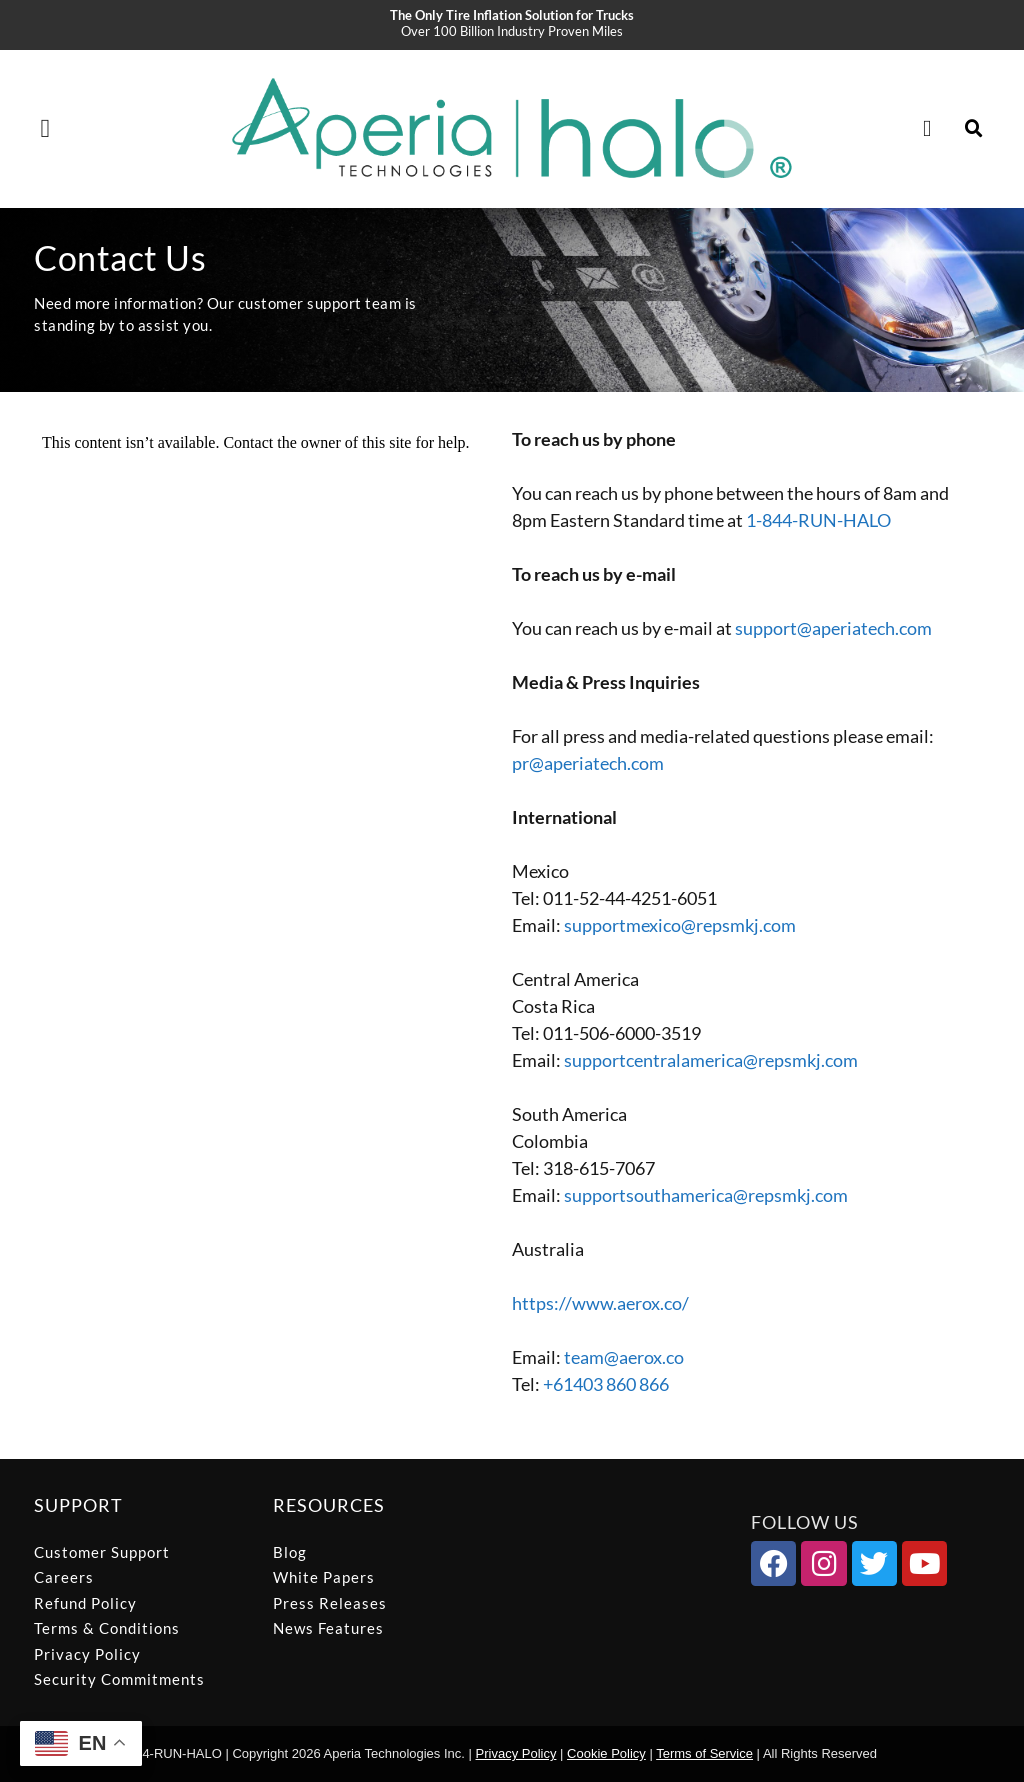 The image size is (1024, 1782). I want to click on support@aperiatech.com, so click(833, 628).